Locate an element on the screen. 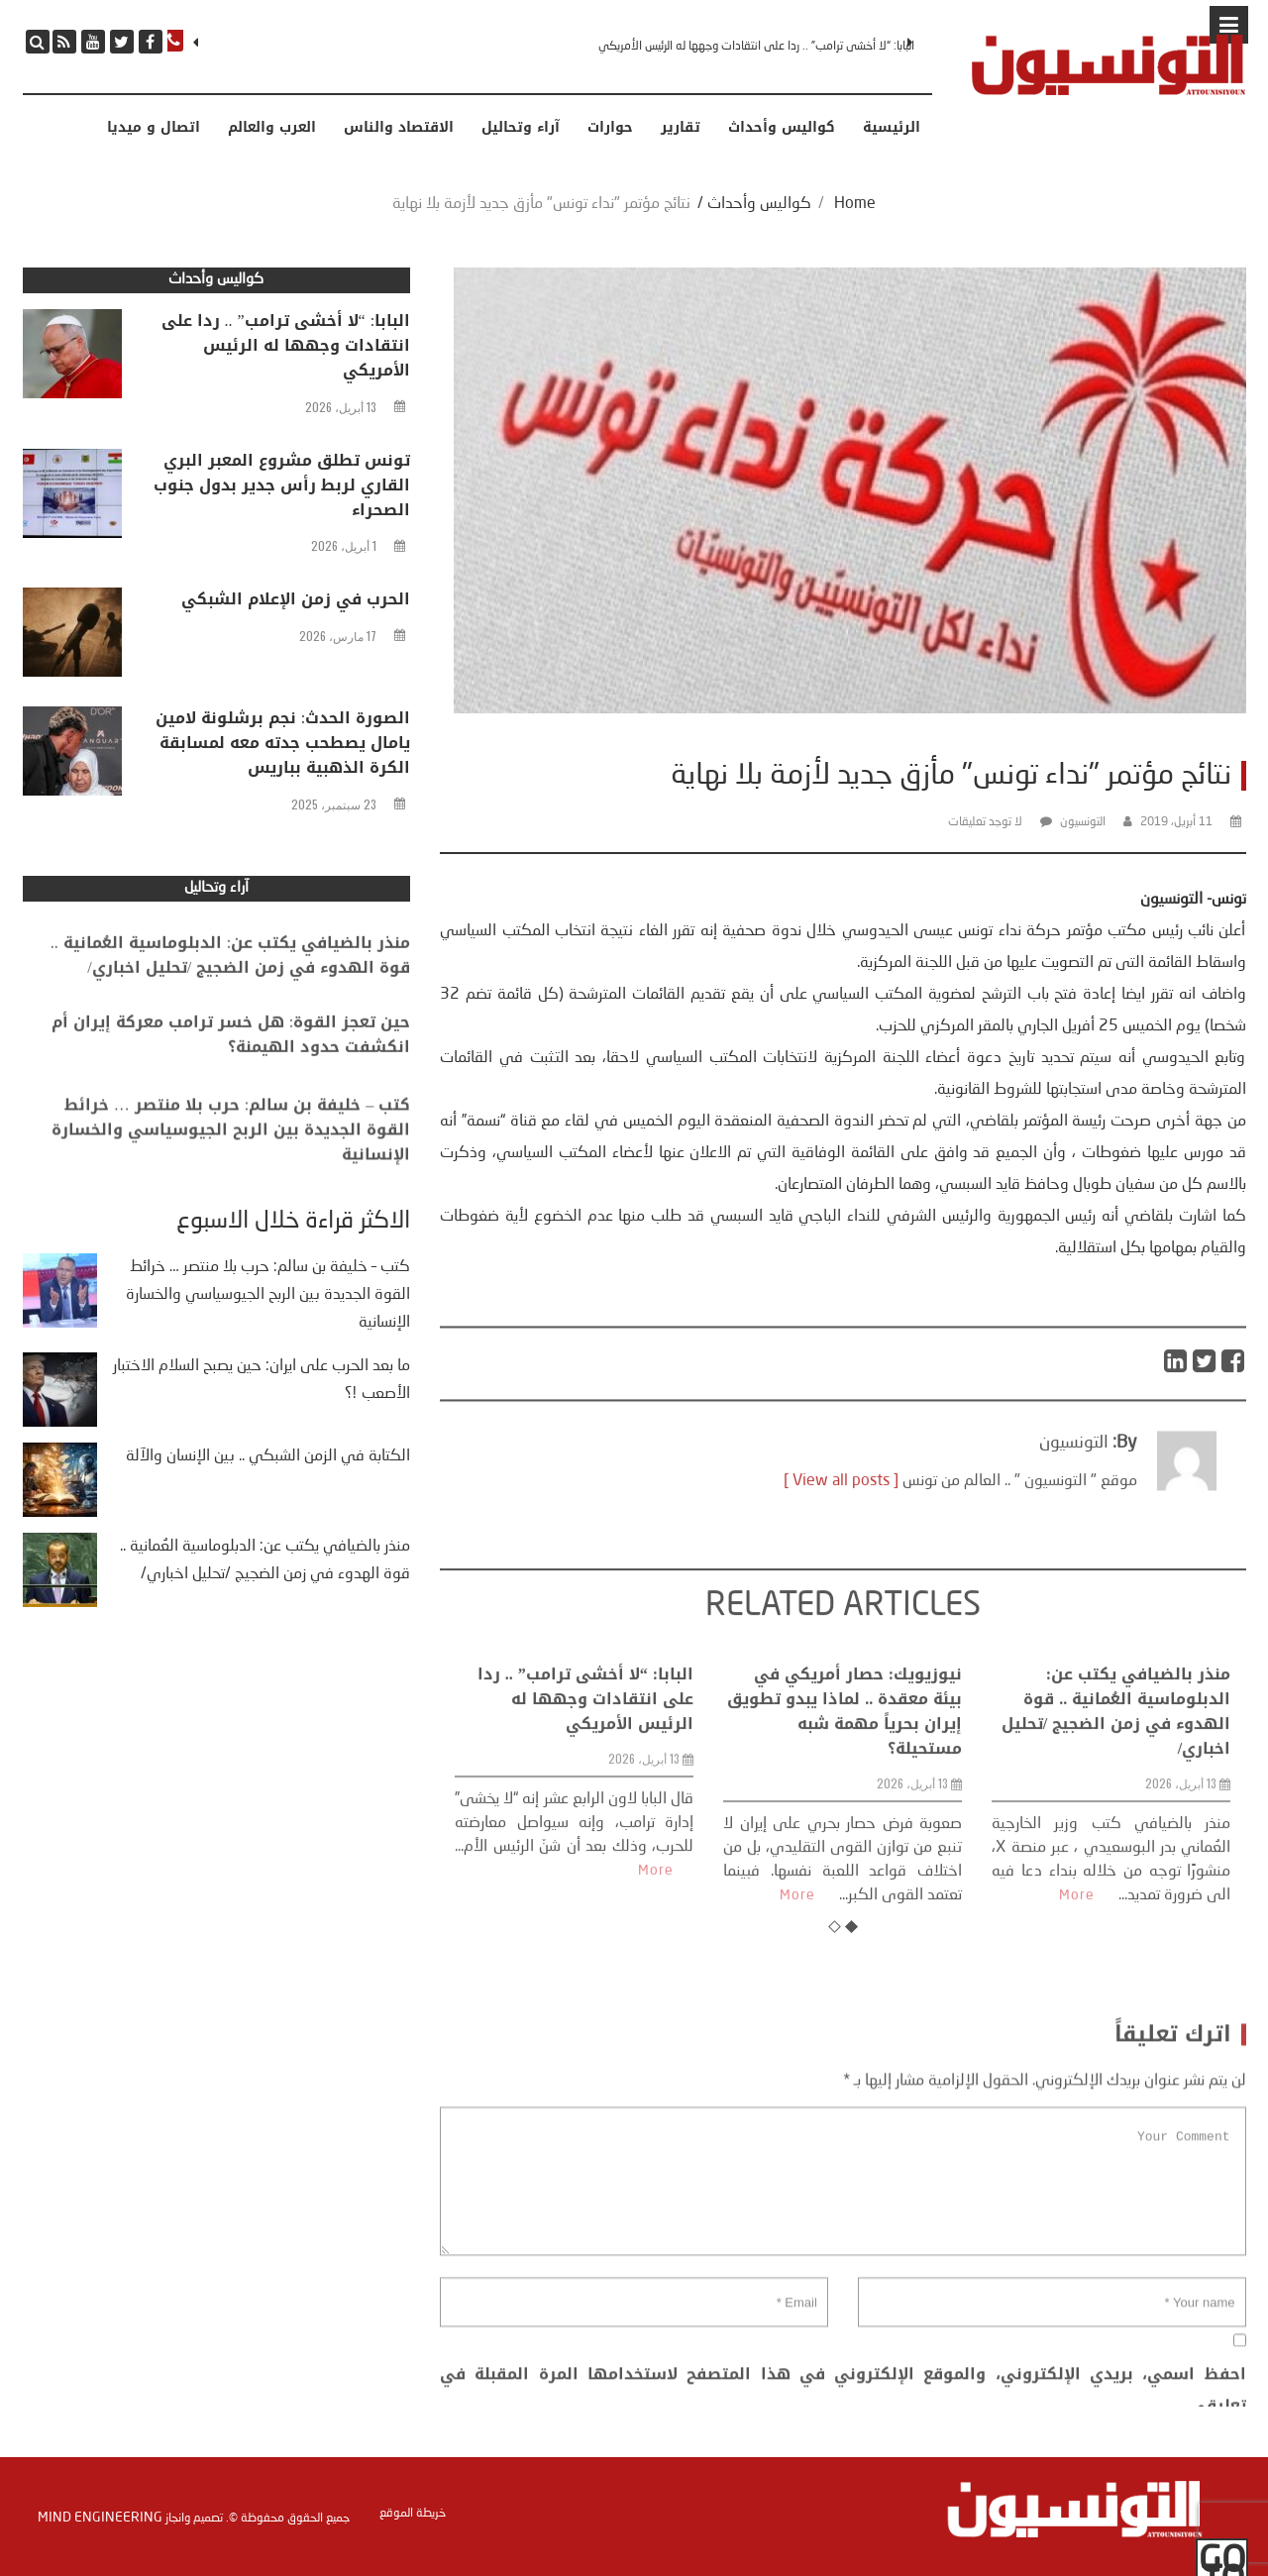 This screenshot has width=1268, height=2576. الصورة الحدث: نجم برشلونة لامين يامال يصطحب جدته معه لمسابقة الكرة الذهبية بباريس is located at coordinates (283, 745).